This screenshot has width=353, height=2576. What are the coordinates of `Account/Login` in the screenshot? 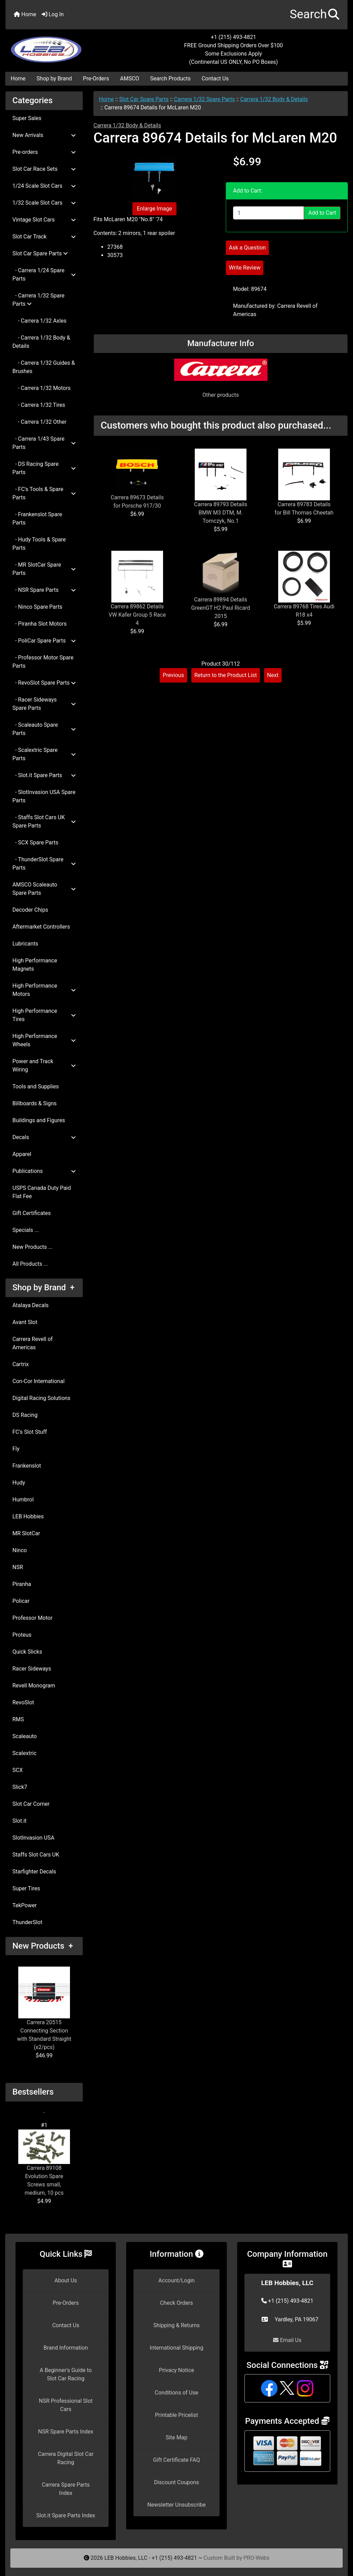 It's located at (176, 2280).